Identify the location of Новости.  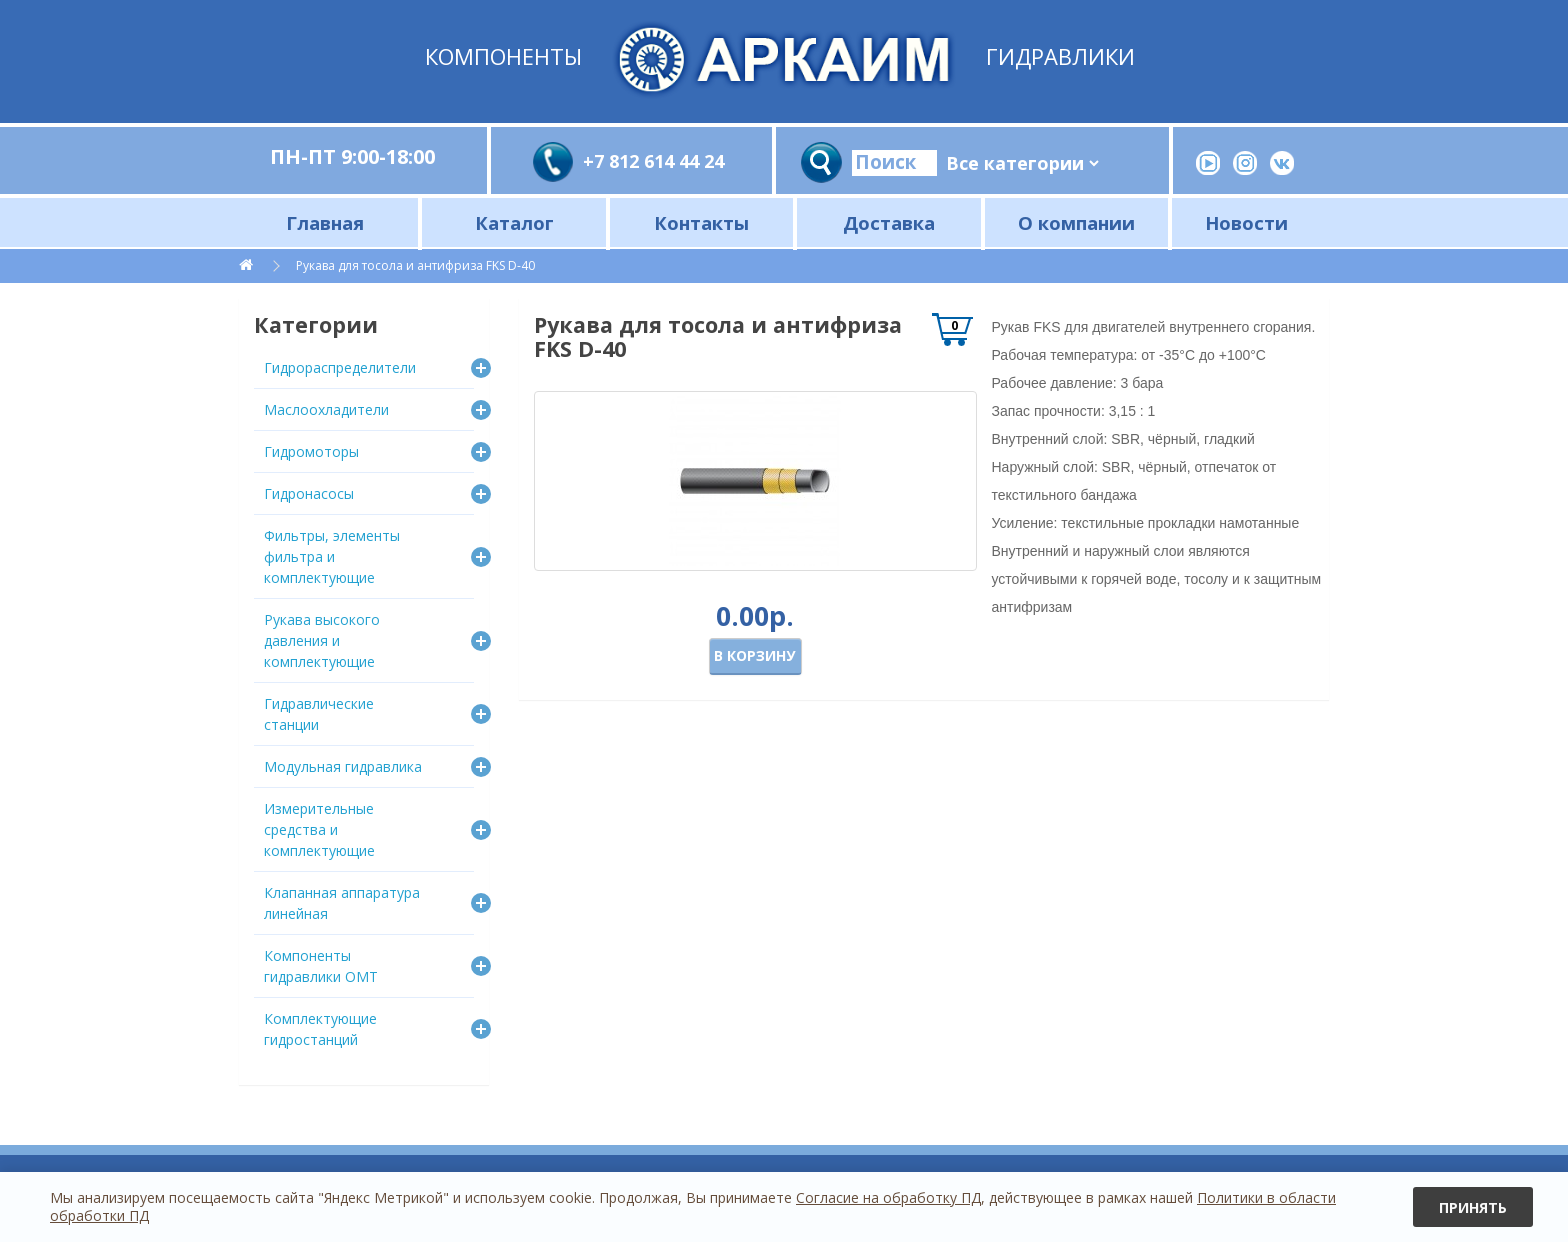
(1246, 222).